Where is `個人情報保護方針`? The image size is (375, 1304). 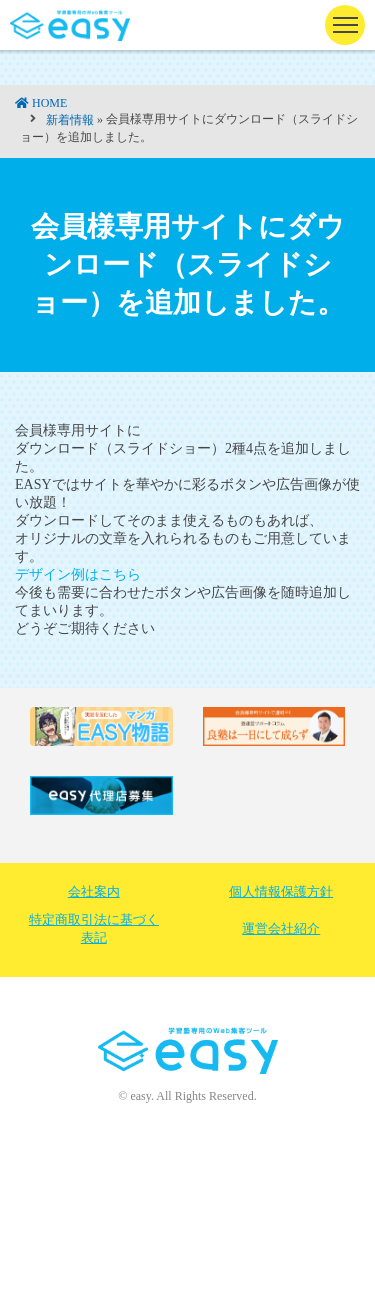 個人情報保護方針 is located at coordinates (281, 891).